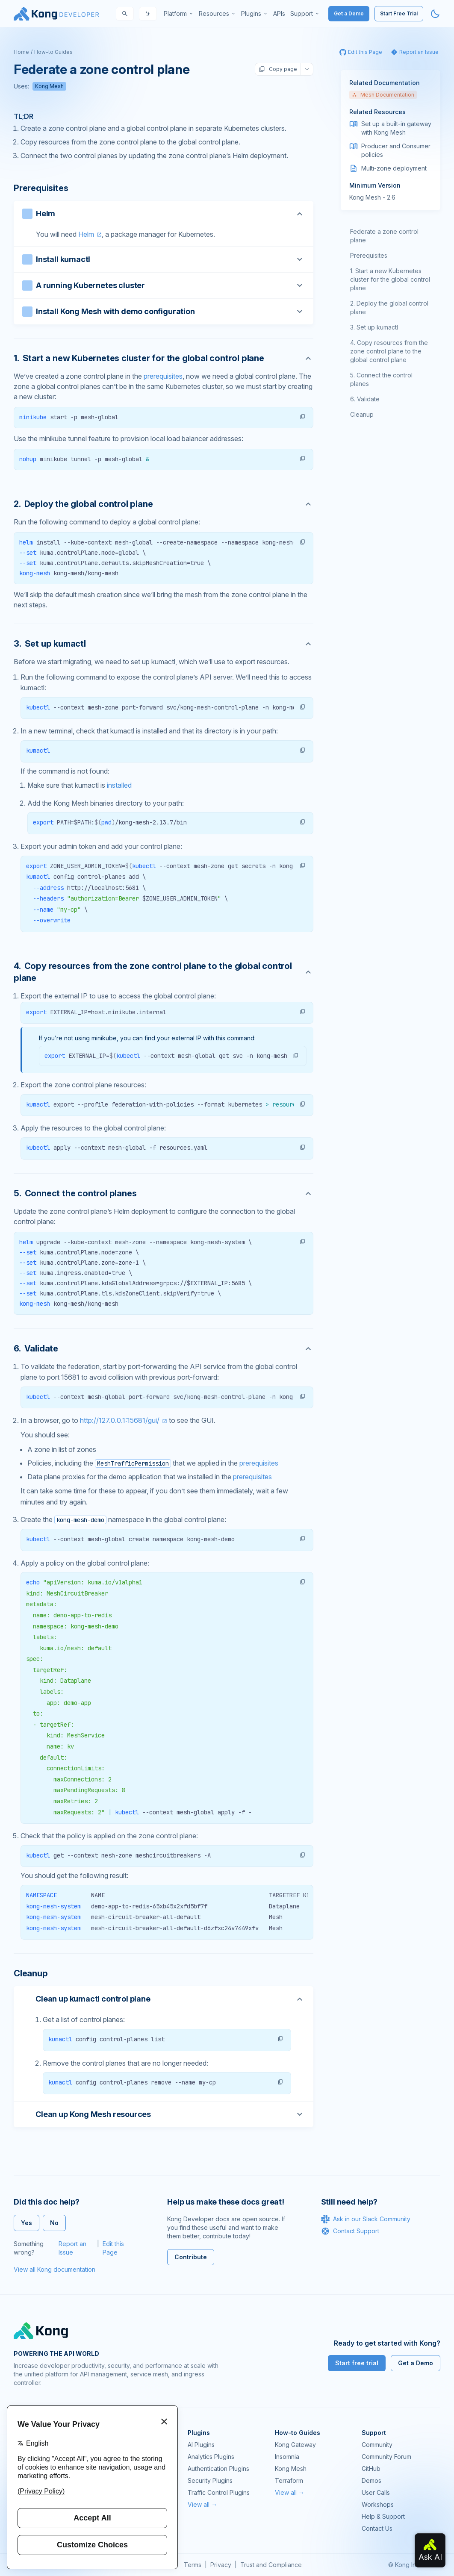 This screenshot has width=454, height=2576. What do you see at coordinates (368, 399) in the screenshot?
I see `Validate` at bounding box center [368, 399].